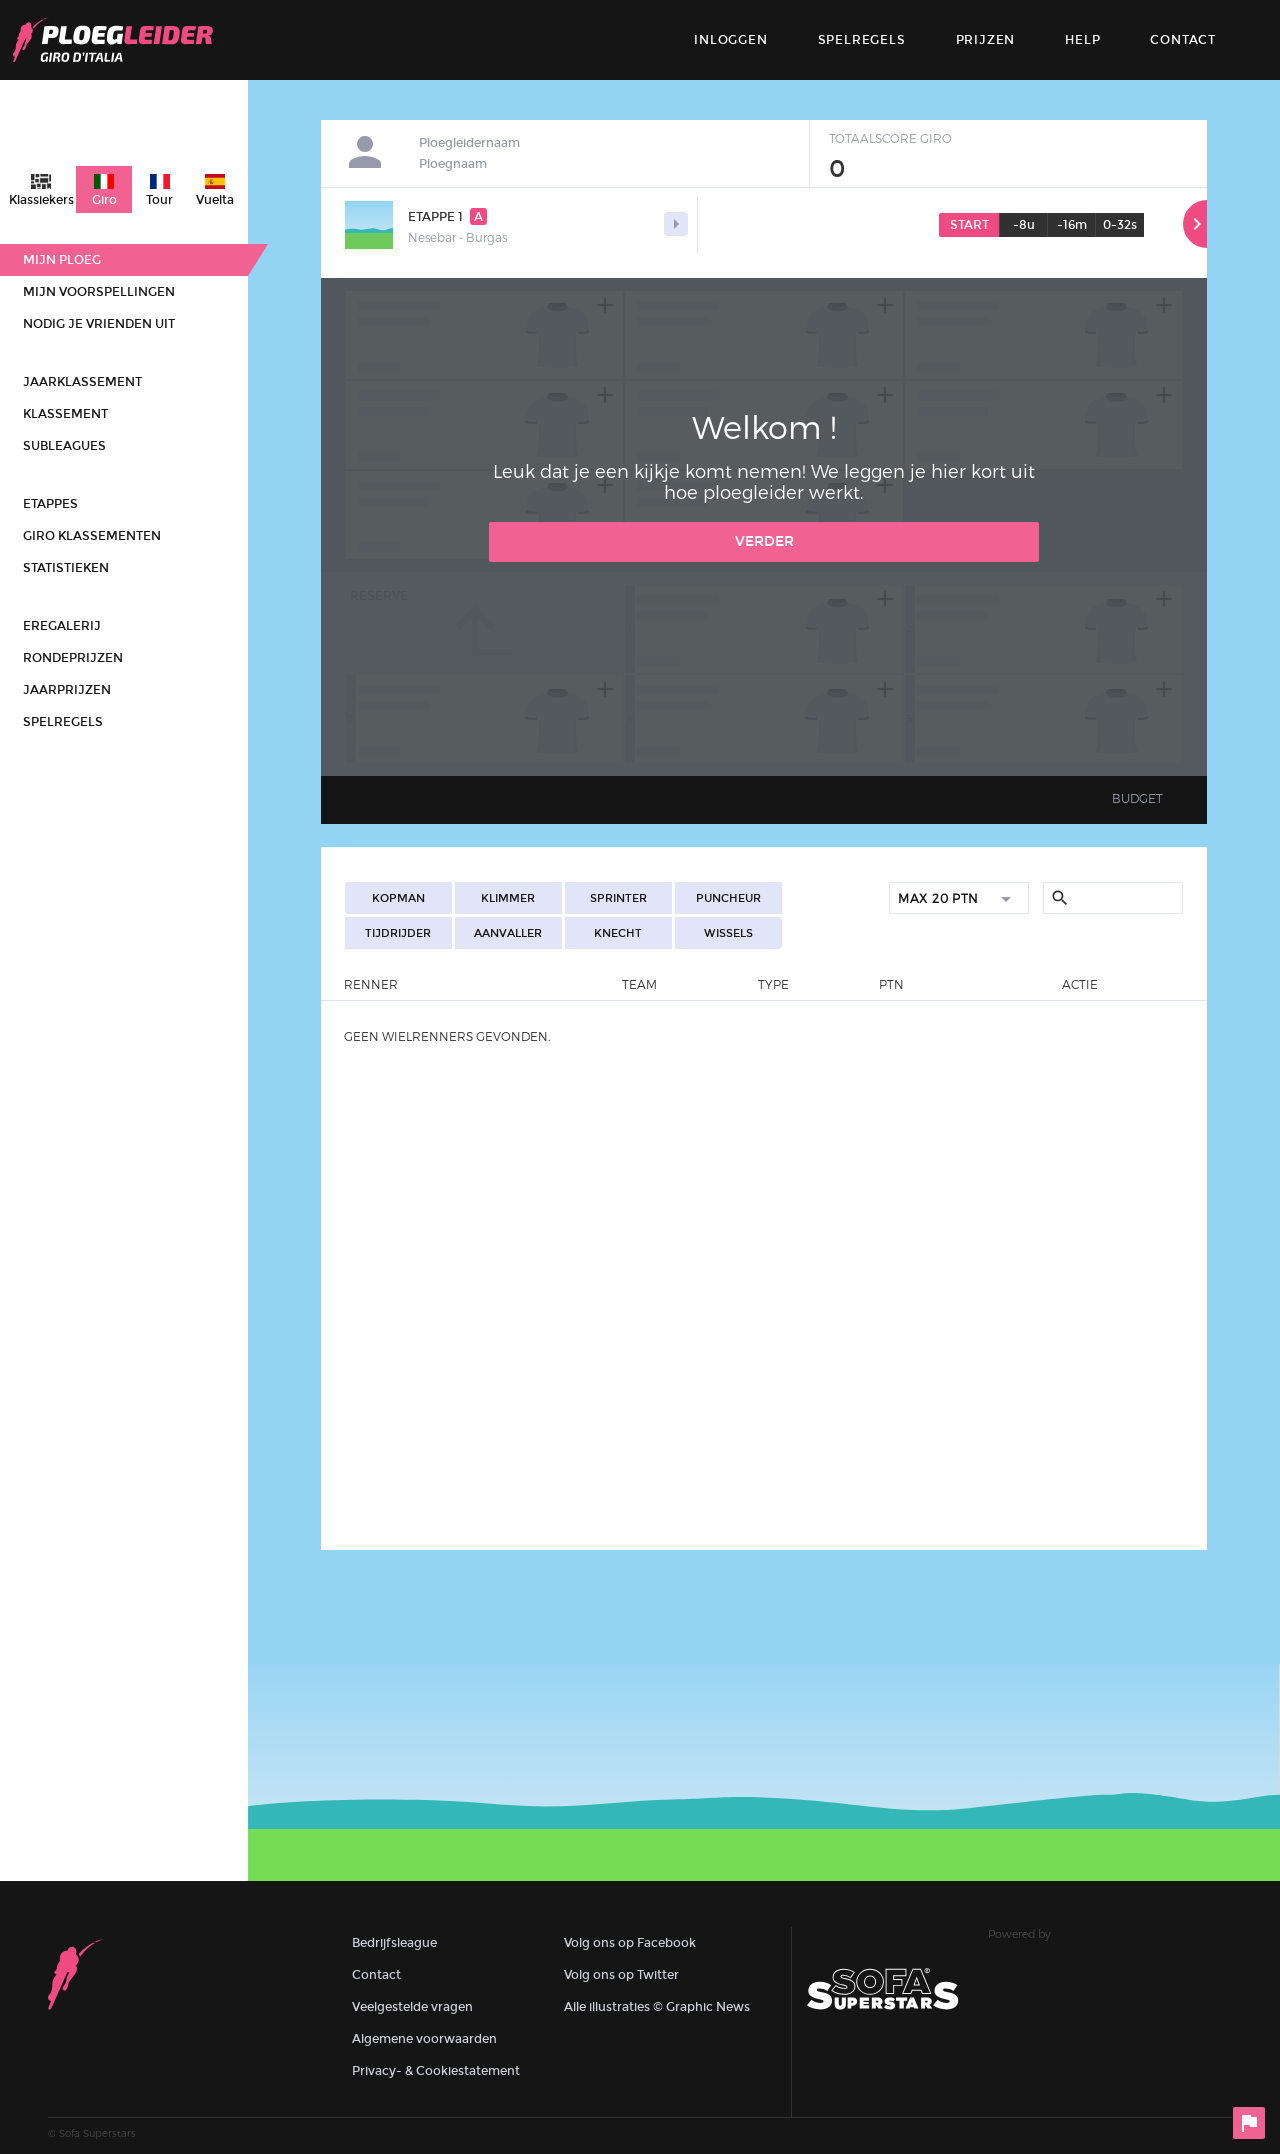 This screenshot has width=1280, height=2154. I want to click on Eregalerij, so click(62, 626).